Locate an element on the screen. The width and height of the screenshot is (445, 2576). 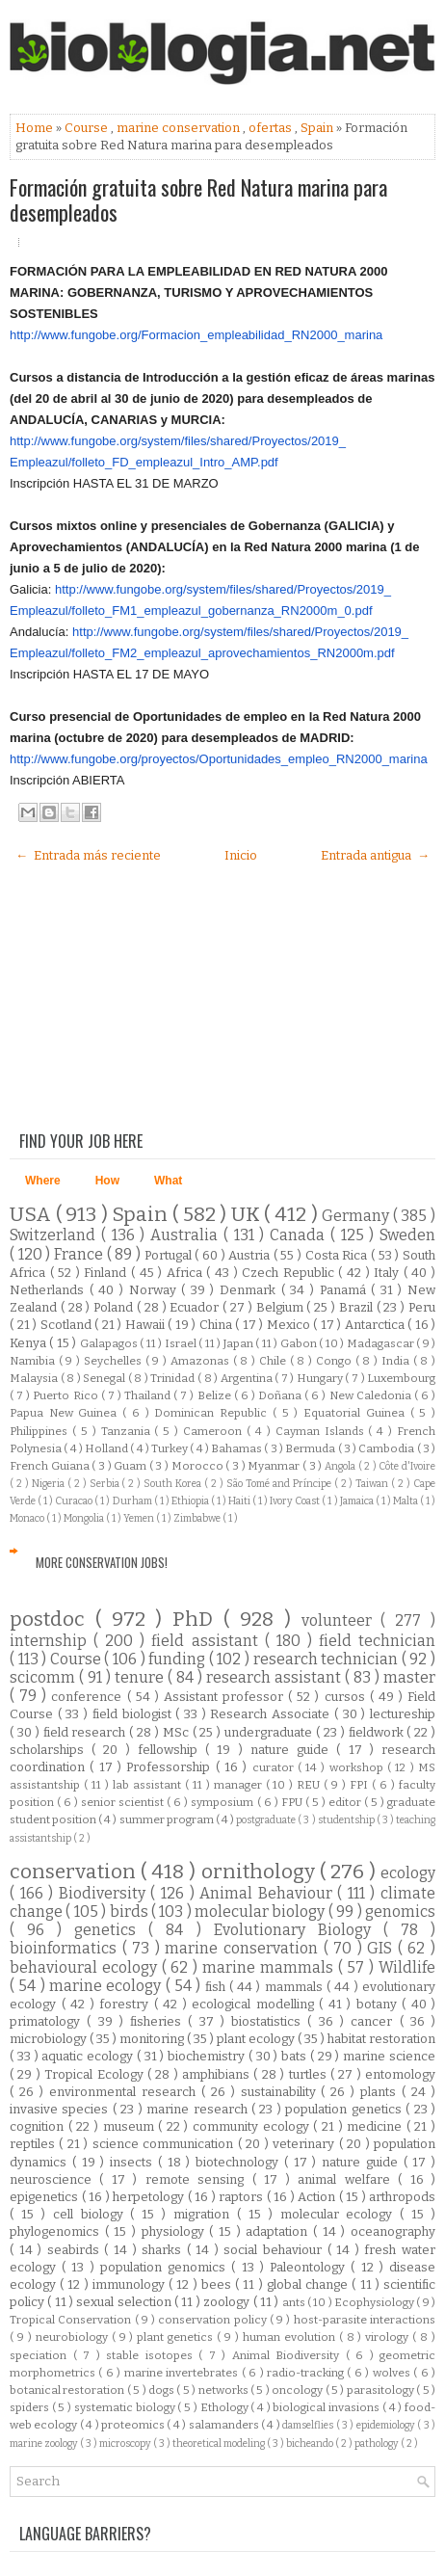
Ecuador is located at coordinates (196, 1307).